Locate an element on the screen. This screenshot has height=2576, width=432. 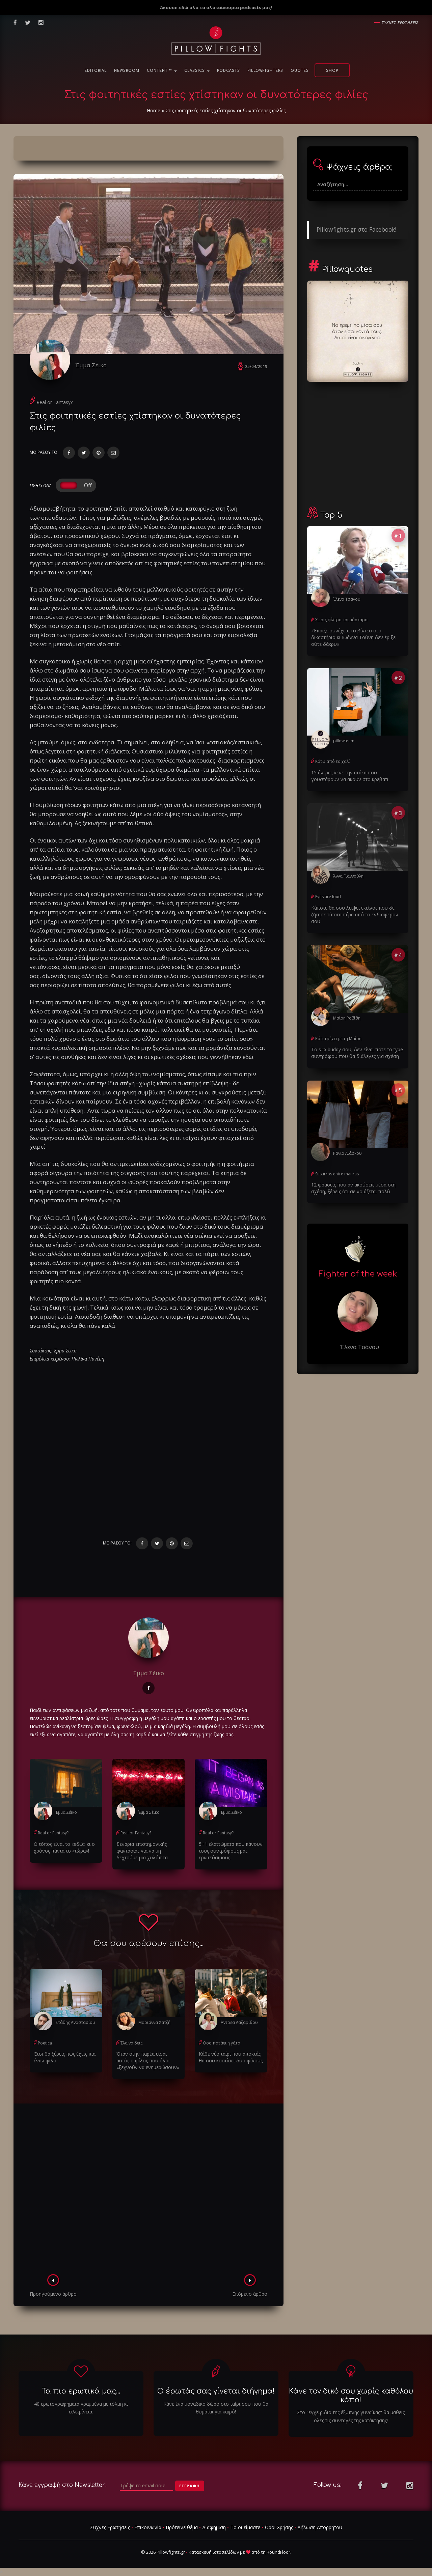
Διαφήμιση is located at coordinates (214, 2527).